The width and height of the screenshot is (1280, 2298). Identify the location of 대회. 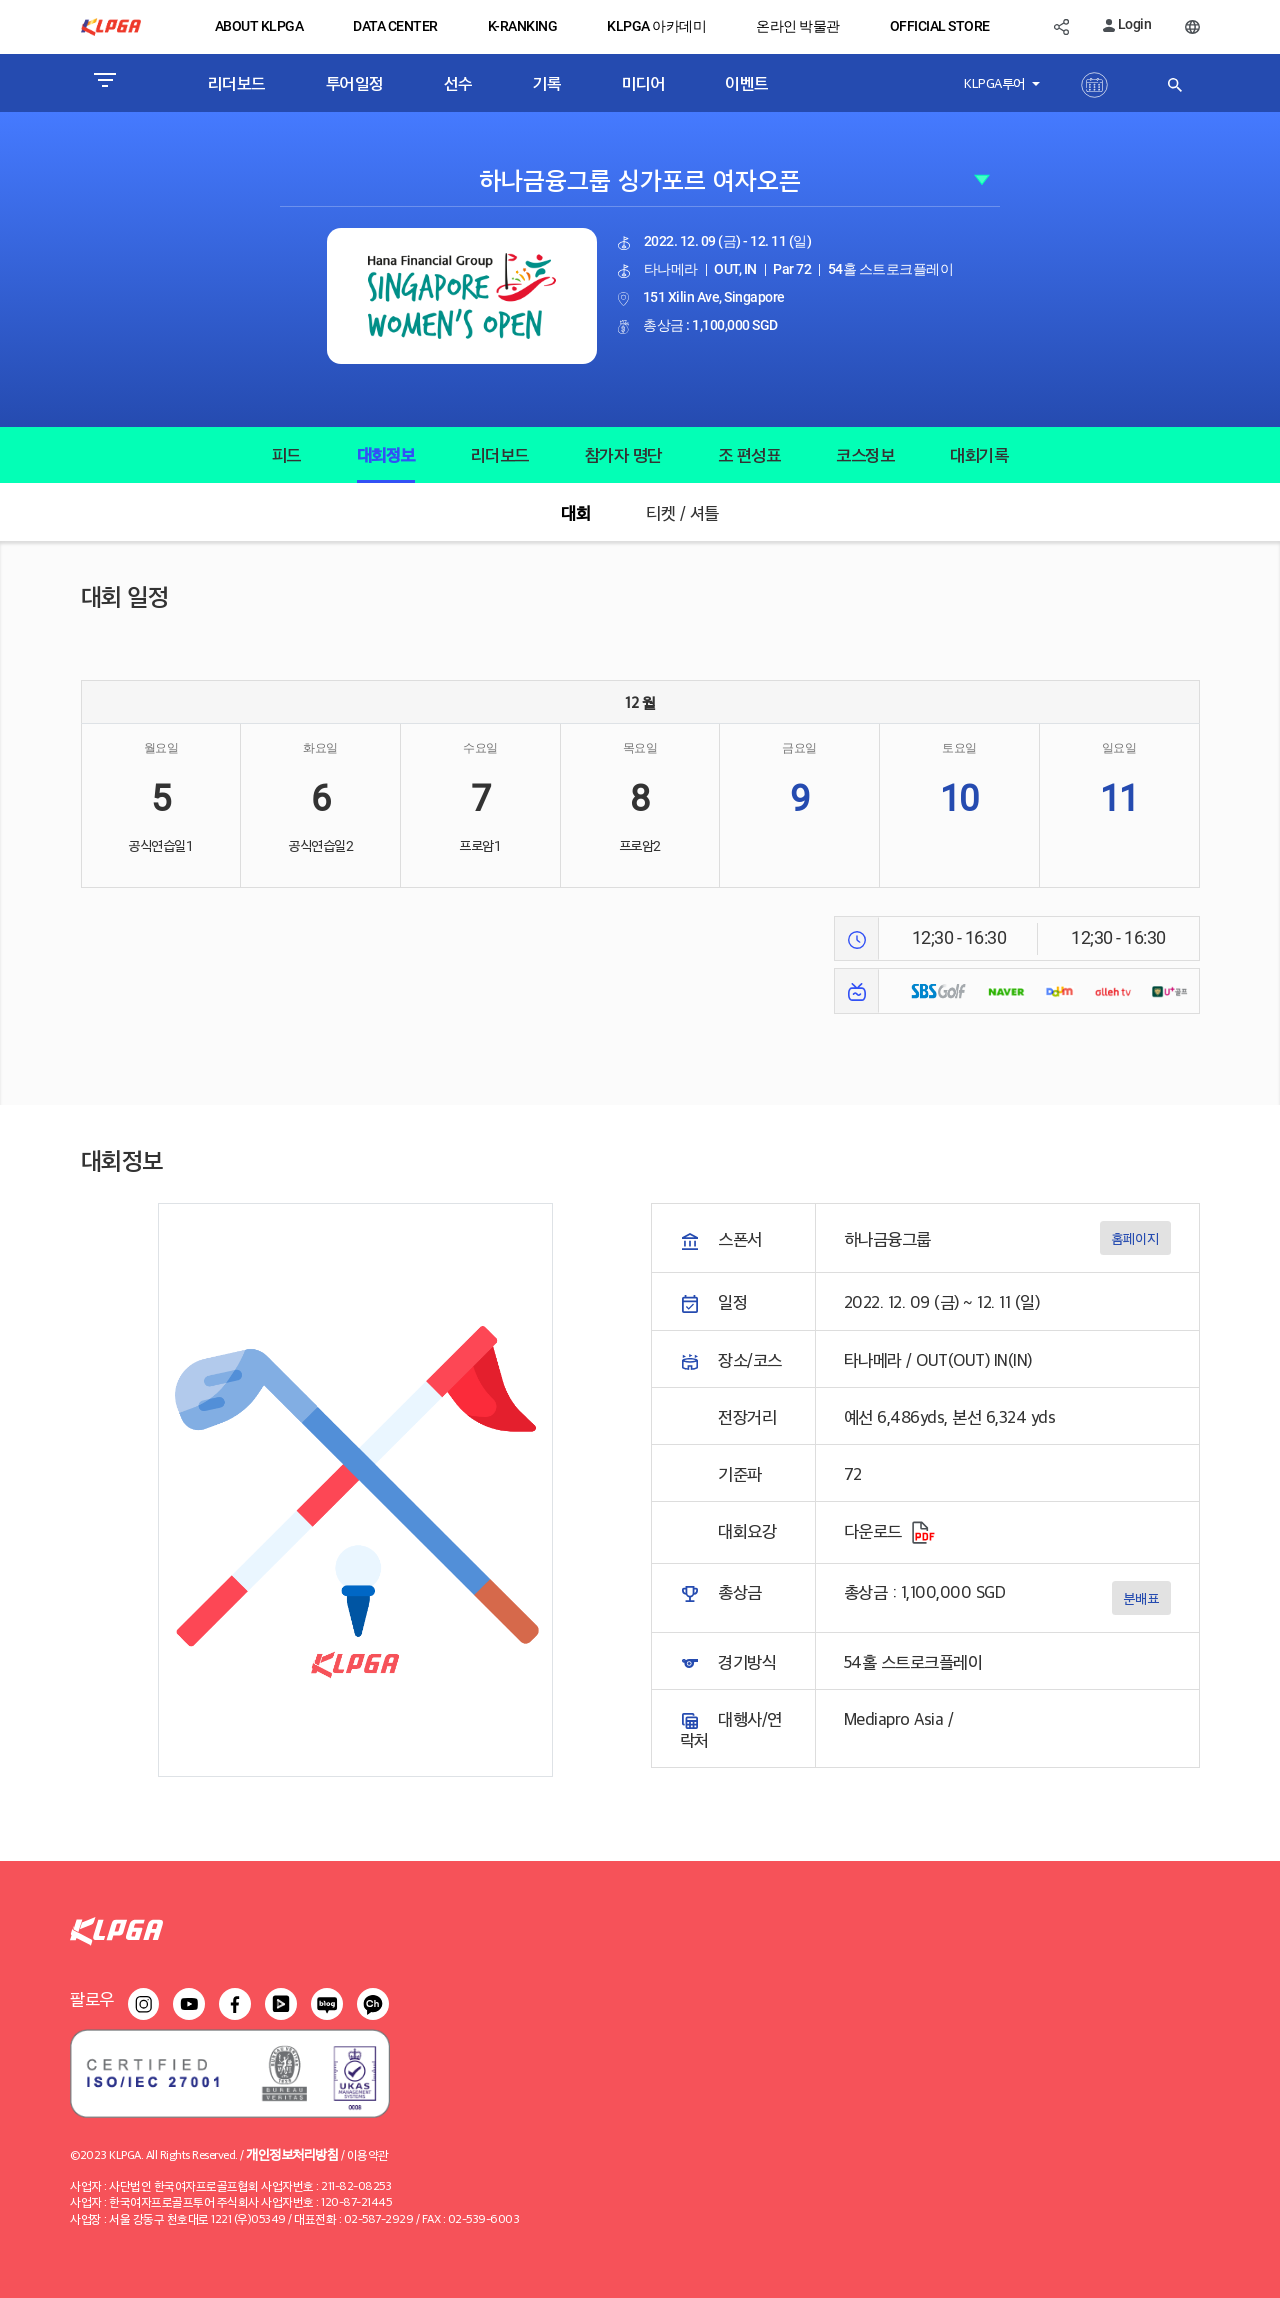
(575, 512).